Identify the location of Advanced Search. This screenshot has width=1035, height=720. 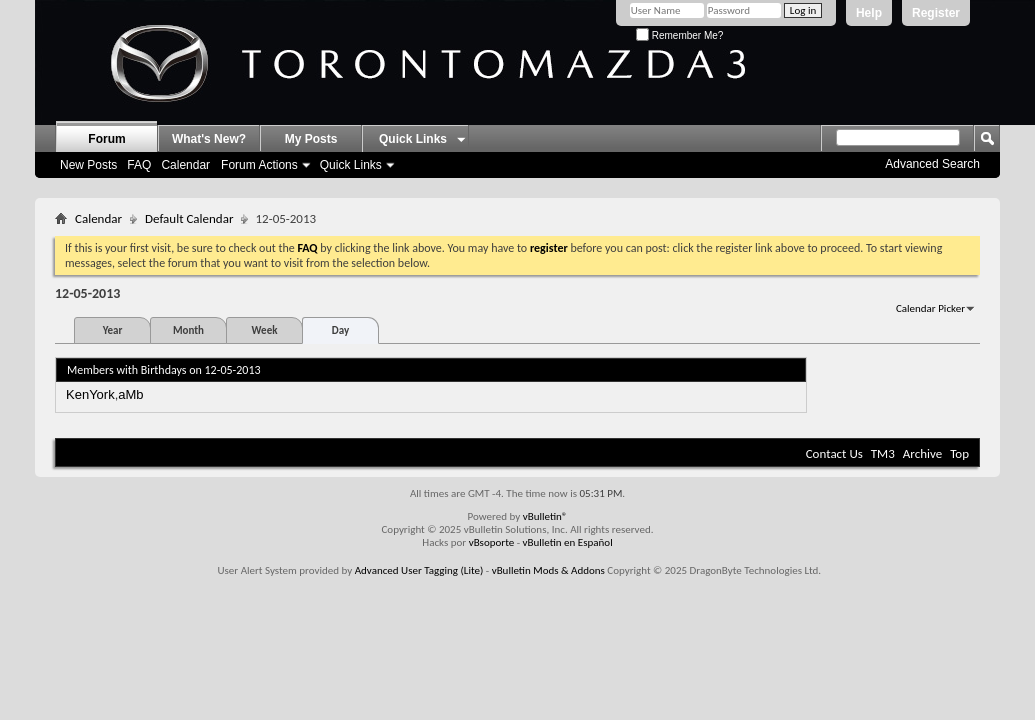
(932, 164).